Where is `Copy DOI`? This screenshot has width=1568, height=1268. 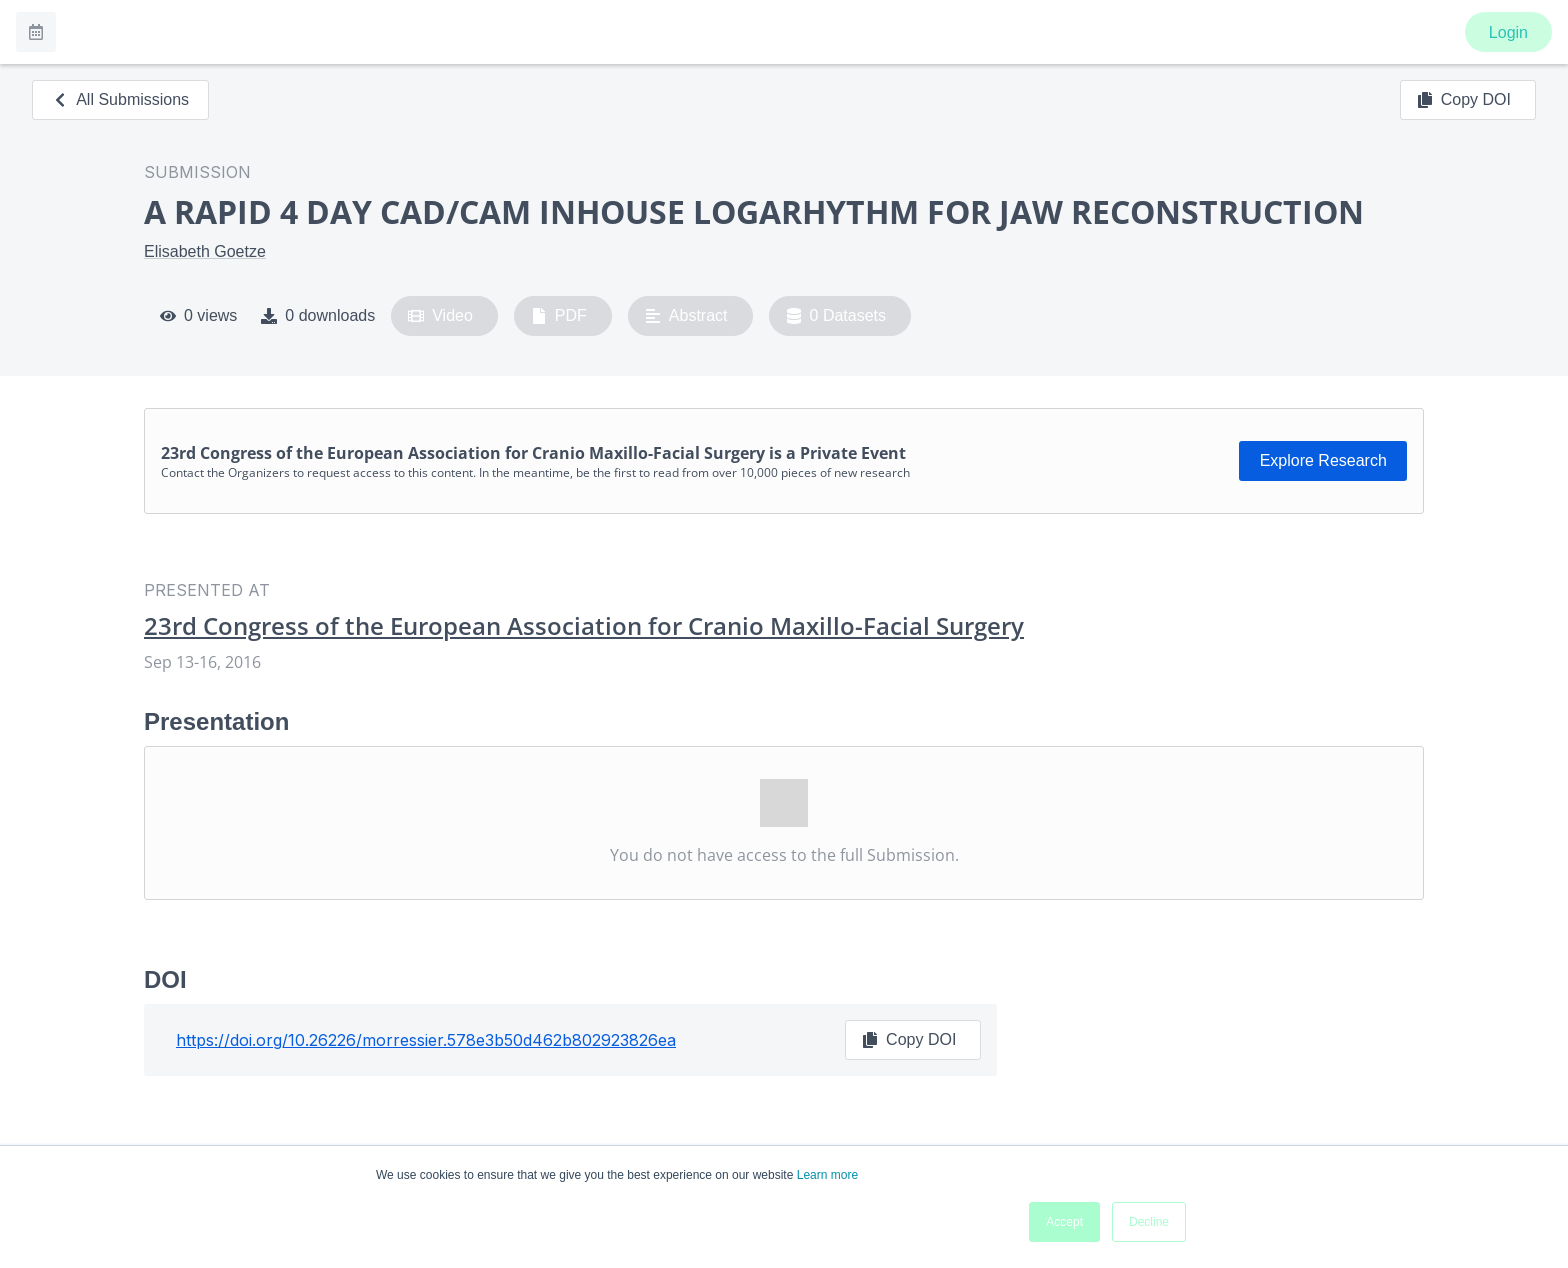
Copy DOI is located at coordinates (1464, 100).